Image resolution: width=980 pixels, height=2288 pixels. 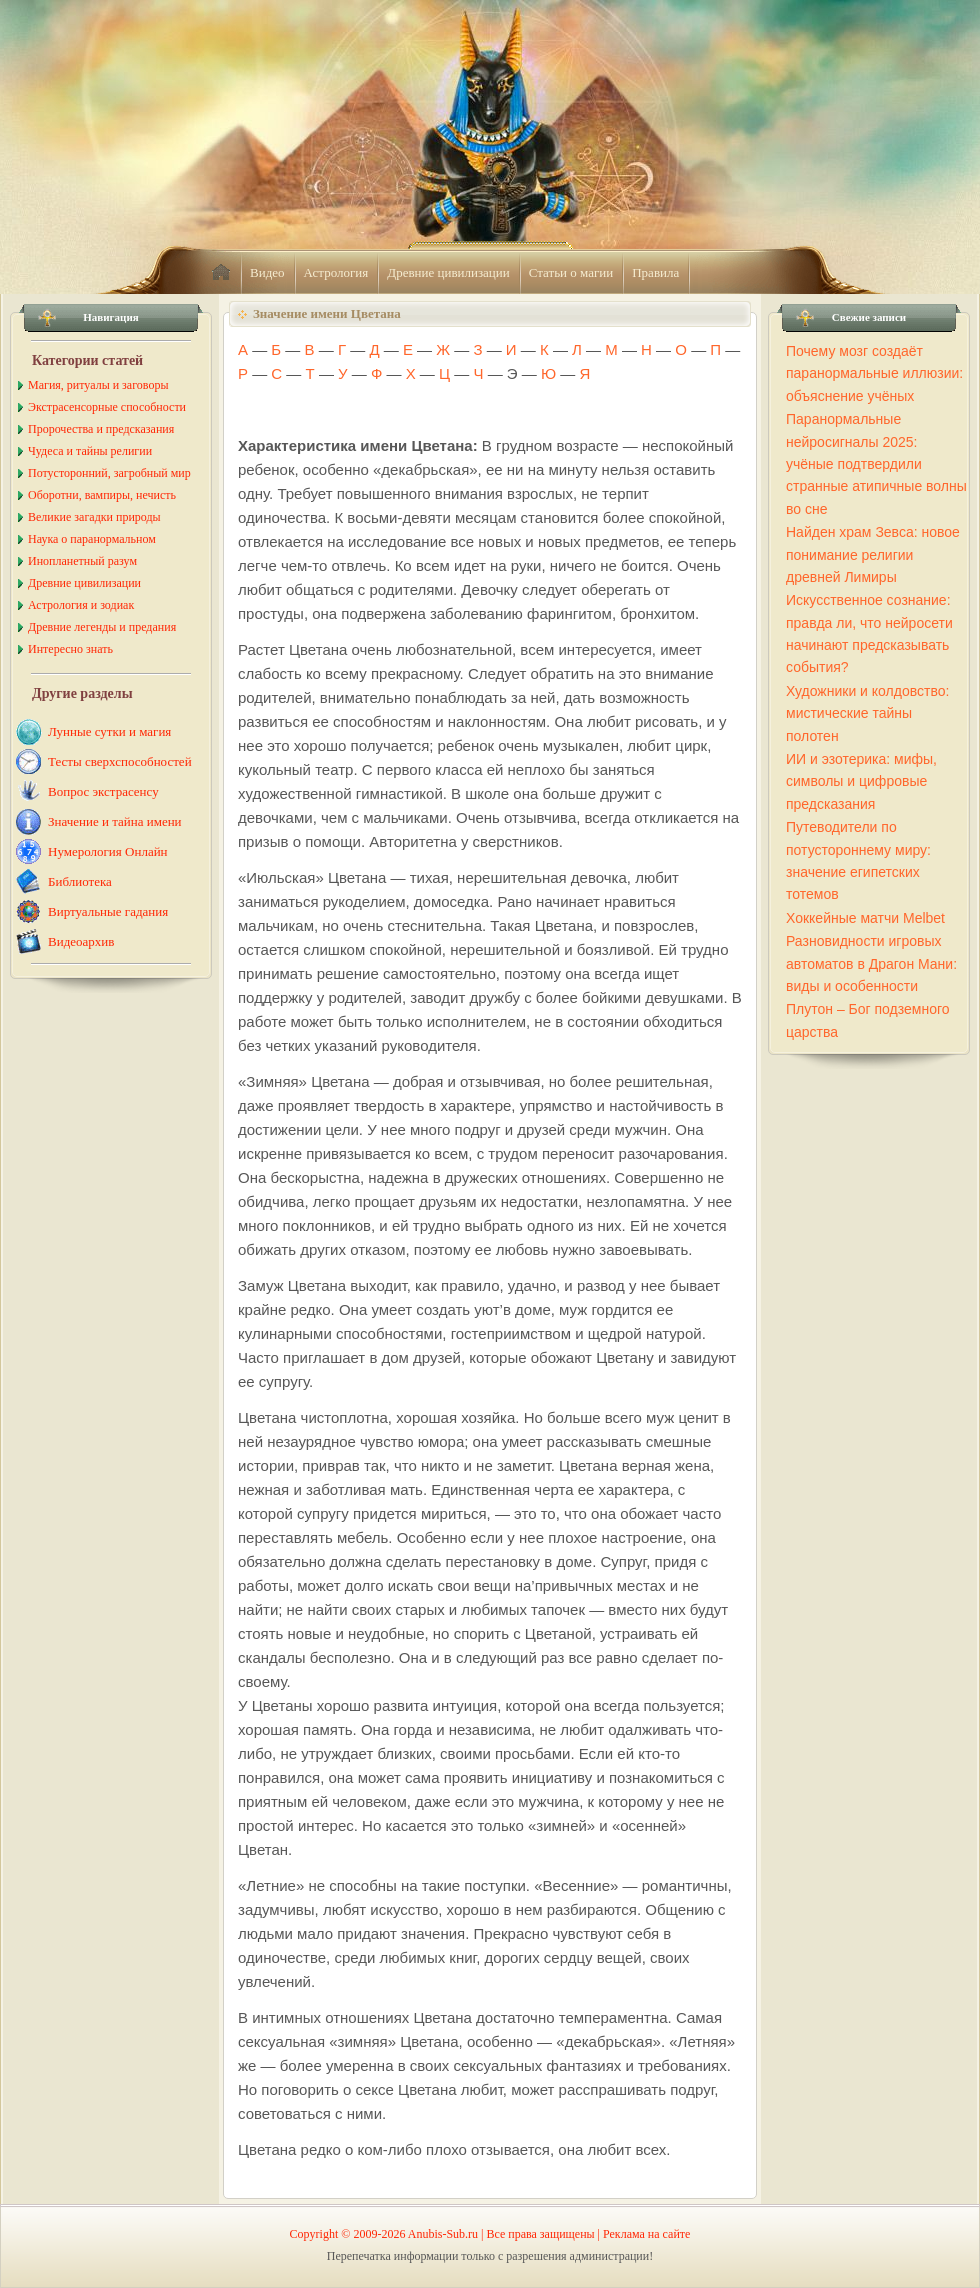 What do you see at coordinates (108, 911) in the screenshot?
I see `Виртуальные гадания` at bounding box center [108, 911].